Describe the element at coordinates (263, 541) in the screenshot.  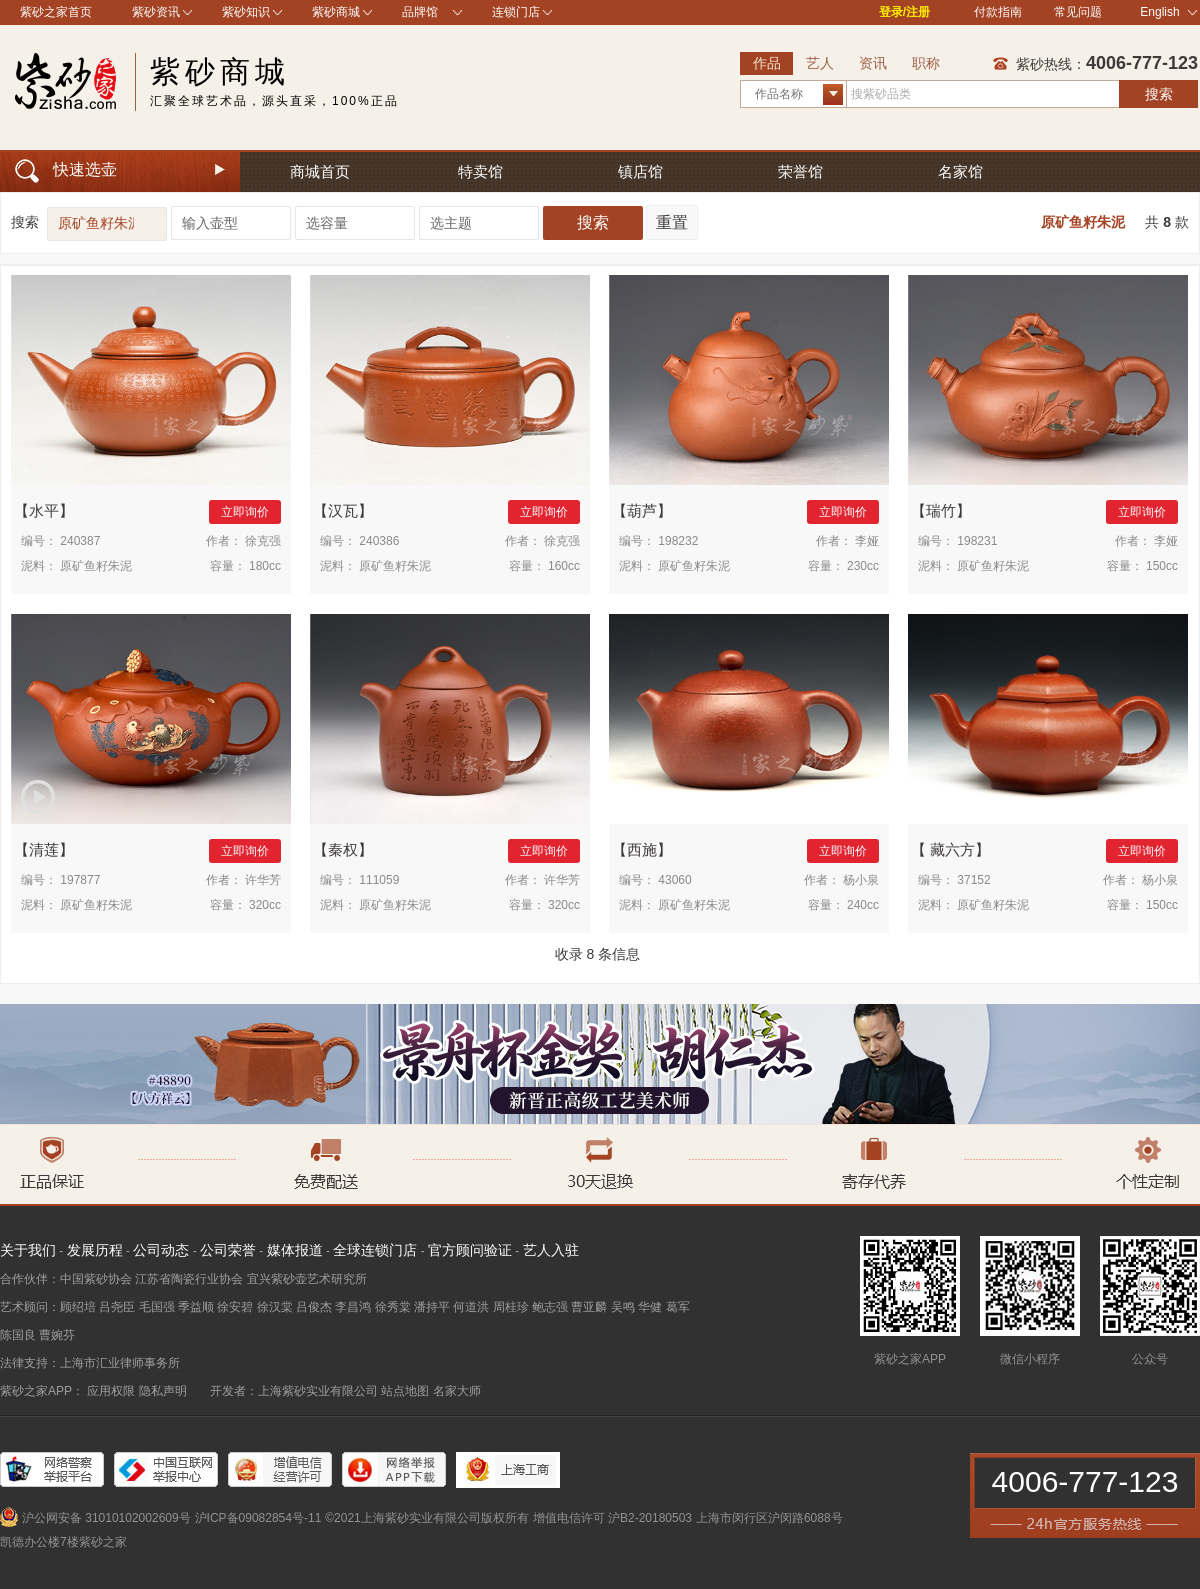
I see `徐克强` at that location.